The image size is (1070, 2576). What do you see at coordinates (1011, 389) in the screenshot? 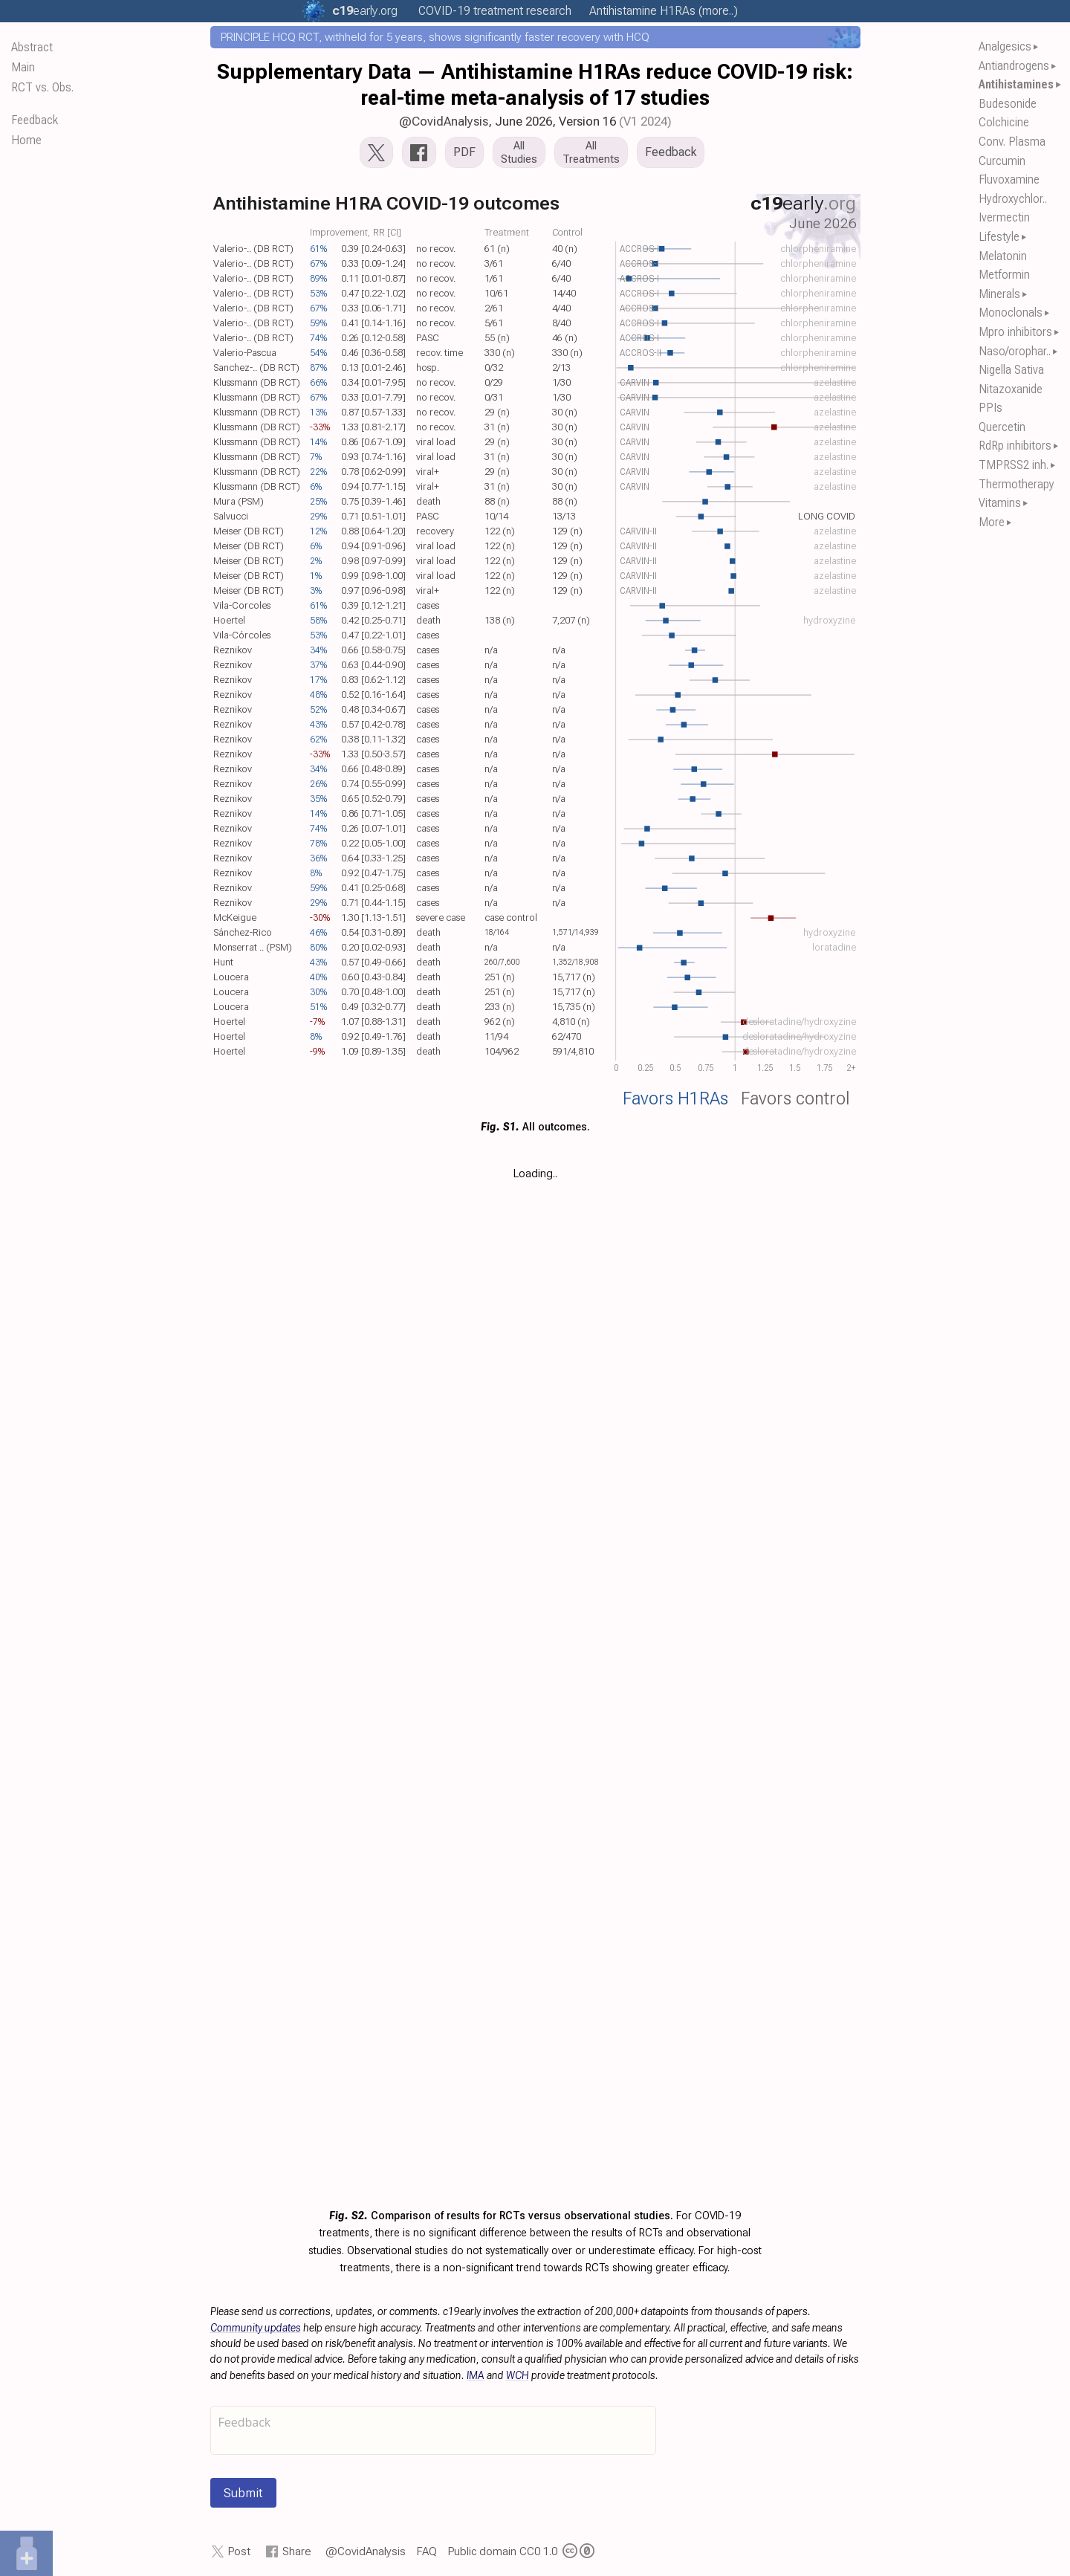
I see `Nitazoxanide` at bounding box center [1011, 389].